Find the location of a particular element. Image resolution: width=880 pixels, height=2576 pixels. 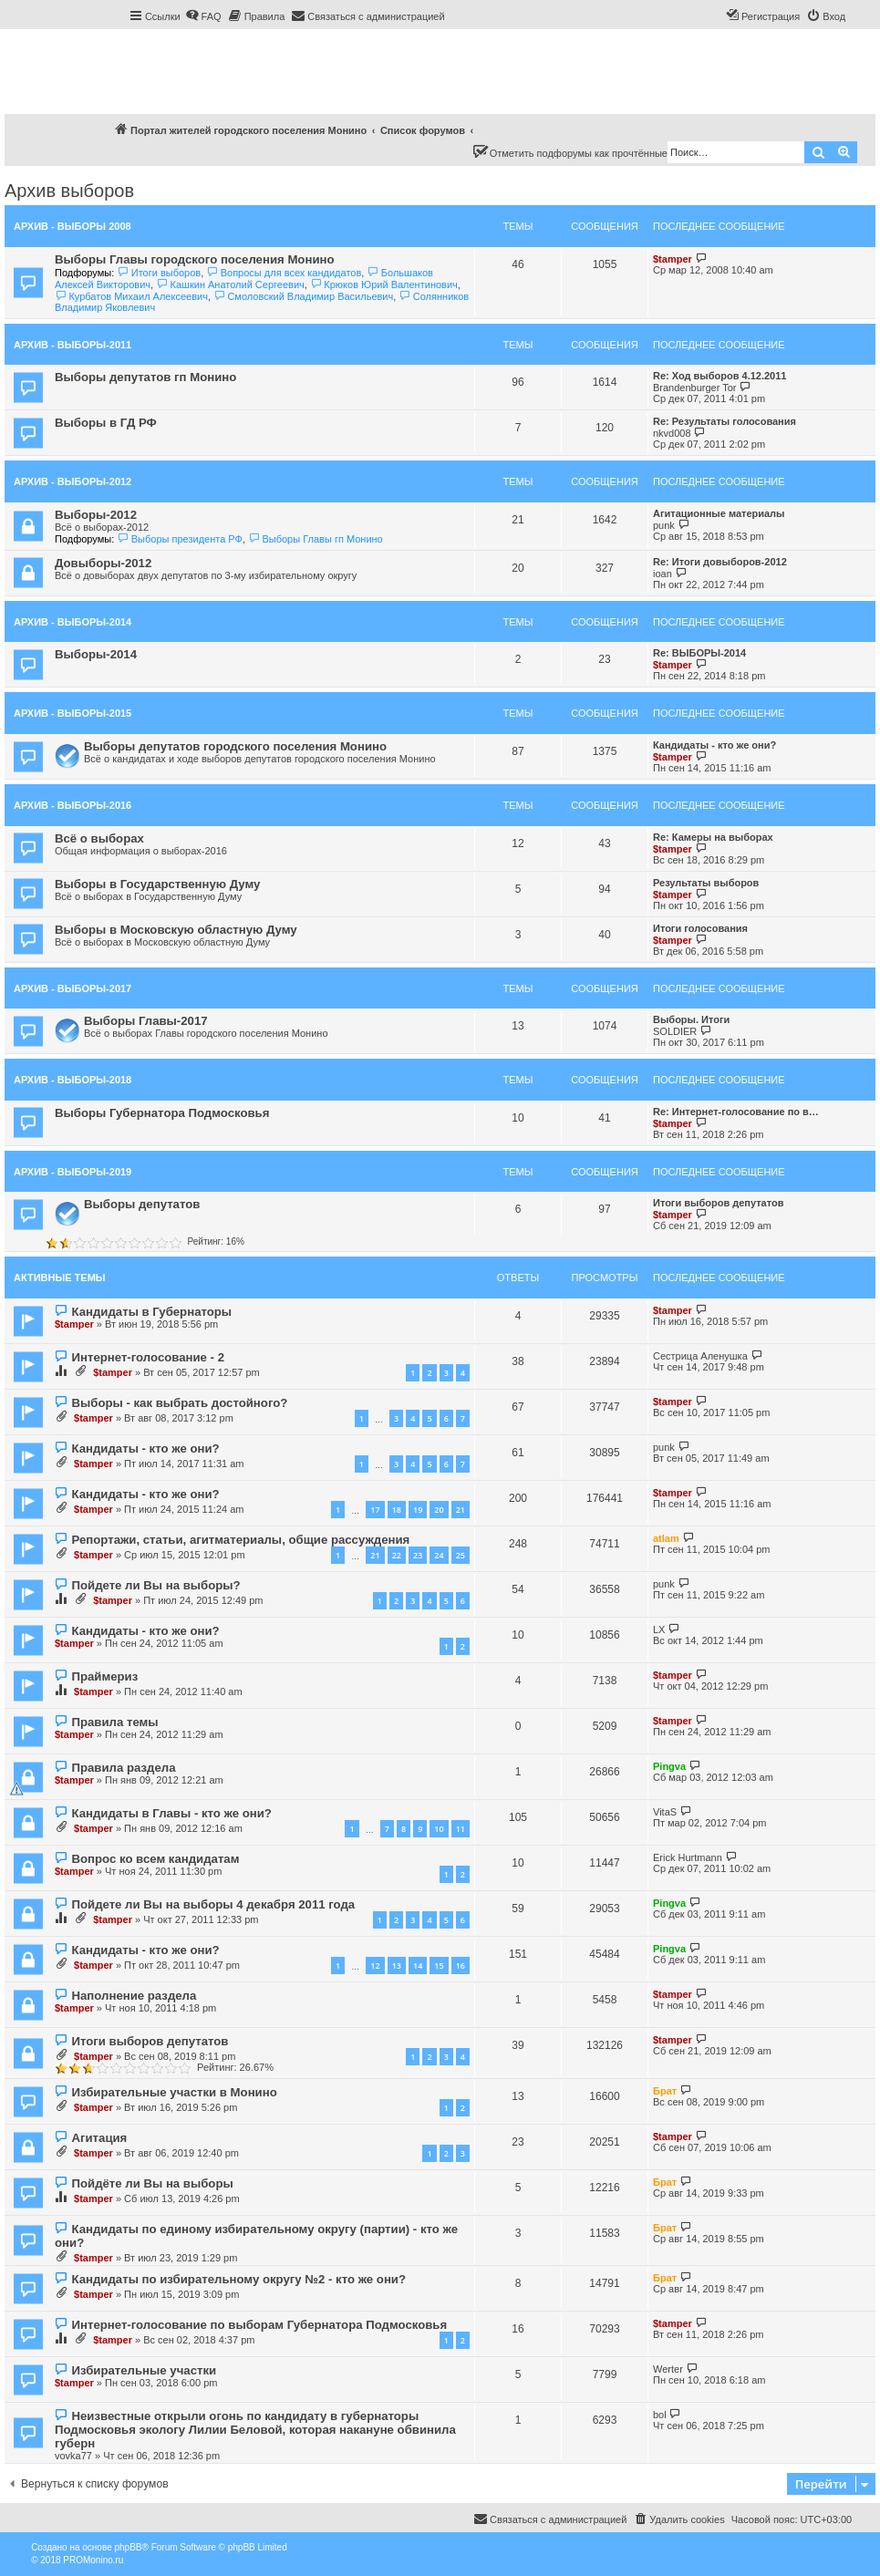

20 is located at coordinates (438, 1510).